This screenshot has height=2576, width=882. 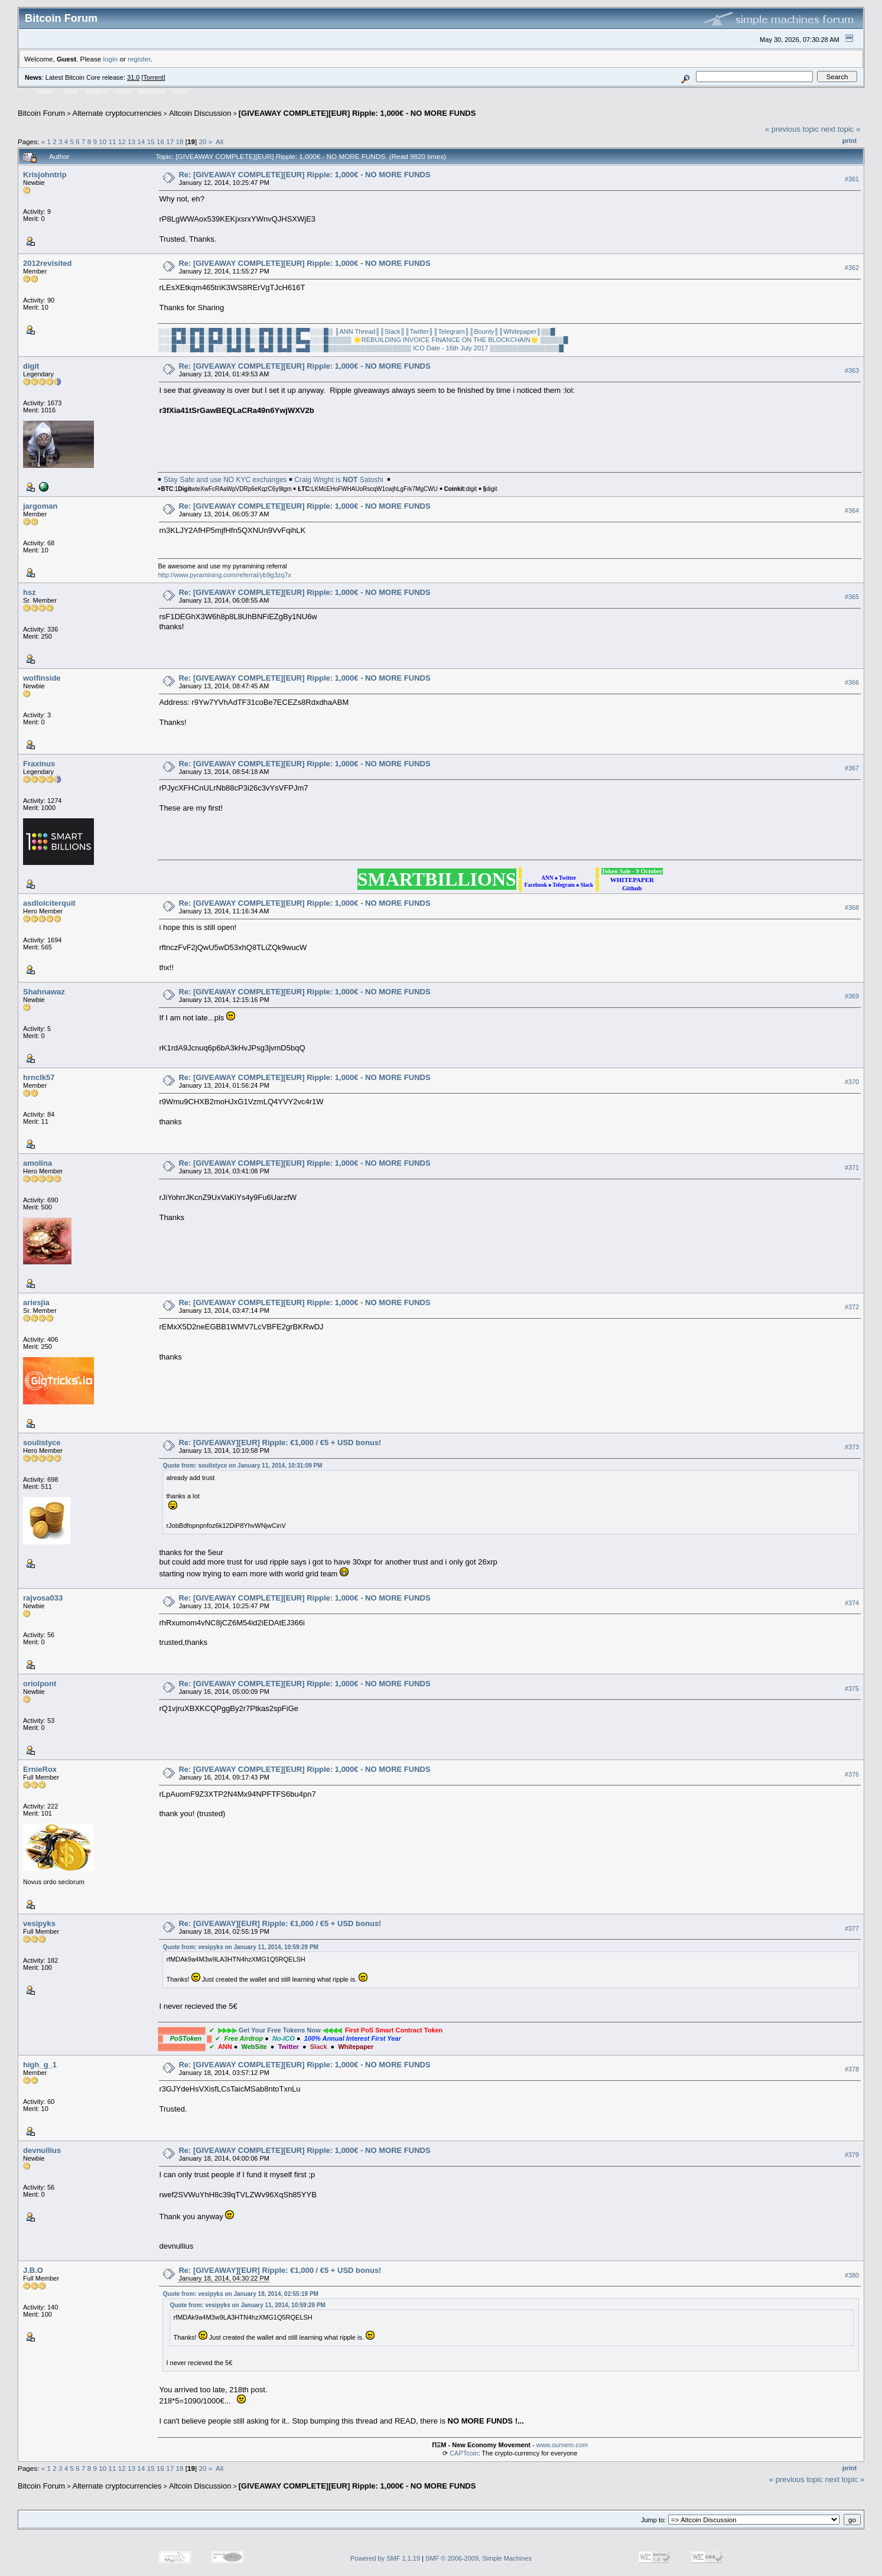 What do you see at coordinates (37, 1163) in the screenshot?
I see `amolina` at bounding box center [37, 1163].